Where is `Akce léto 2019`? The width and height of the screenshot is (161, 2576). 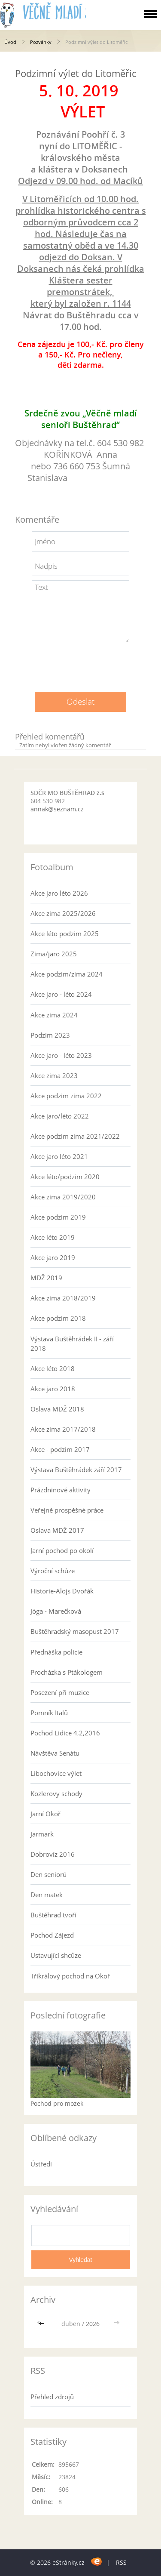 Akce léto 2019 is located at coordinates (52, 1237).